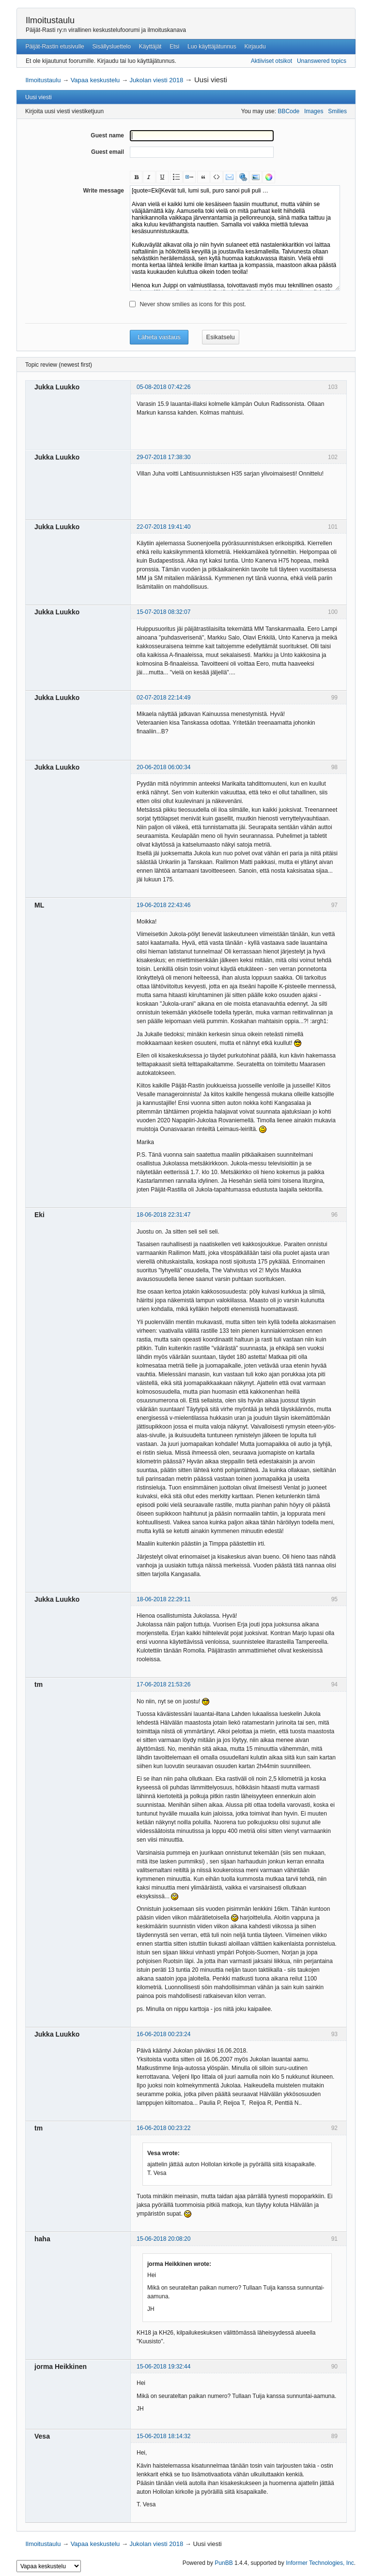 The height and width of the screenshot is (2576, 372). What do you see at coordinates (157, 80) in the screenshot?
I see `Jukolan viesti 2018` at bounding box center [157, 80].